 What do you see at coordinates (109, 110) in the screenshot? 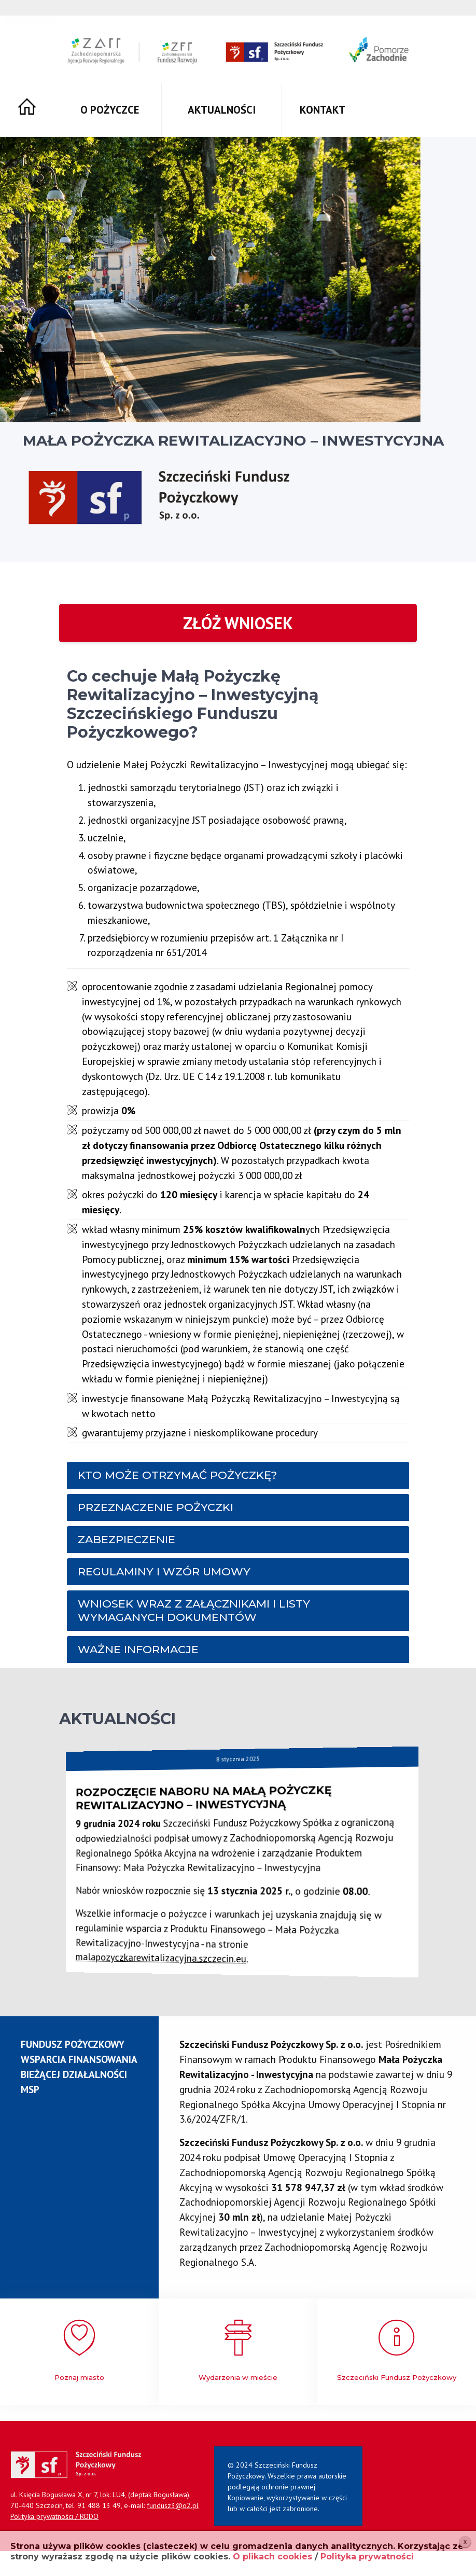
I see `O pożyczce` at bounding box center [109, 110].